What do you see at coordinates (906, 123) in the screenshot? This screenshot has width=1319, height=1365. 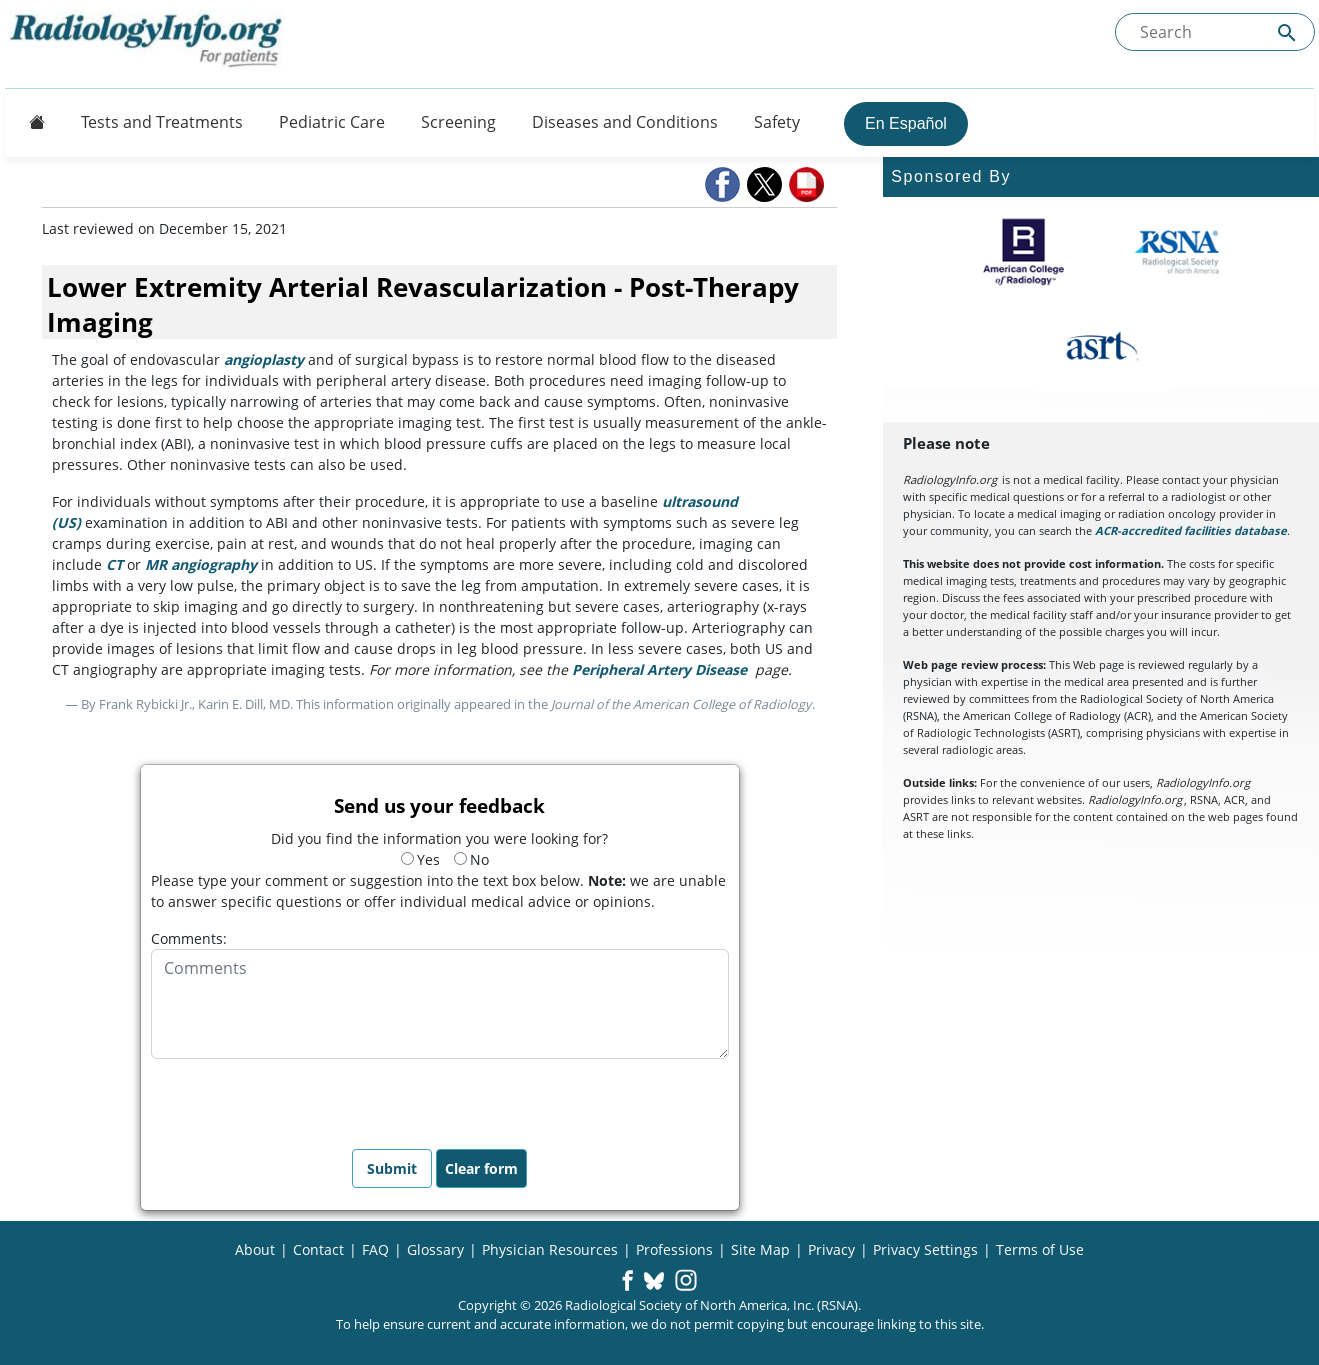 I see `En Español` at bounding box center [906, 123].